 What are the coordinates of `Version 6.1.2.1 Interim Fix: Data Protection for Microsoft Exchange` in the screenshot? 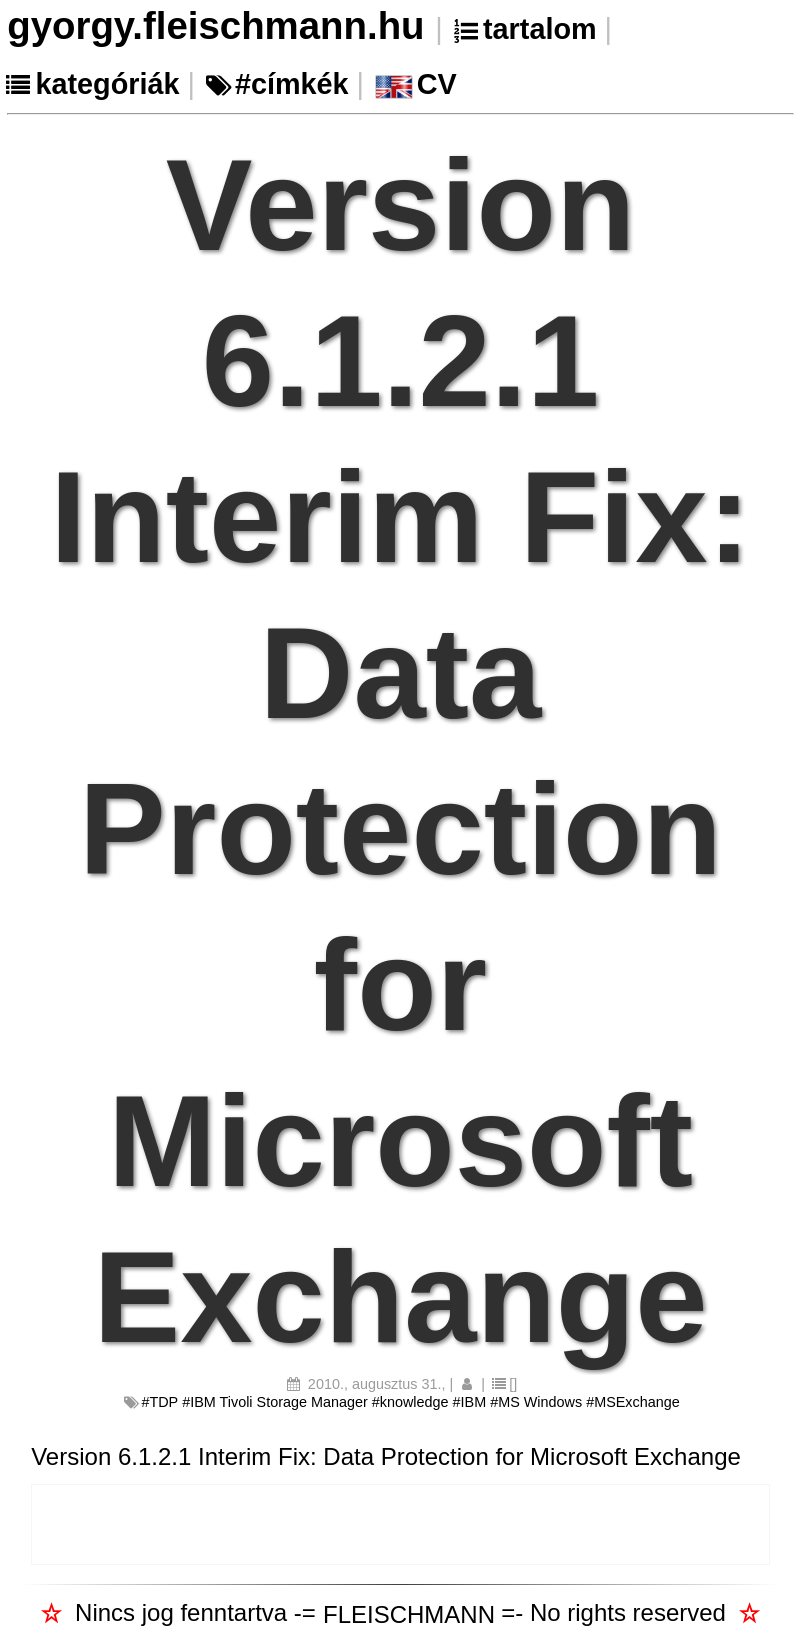 It's located at (386, 1456).